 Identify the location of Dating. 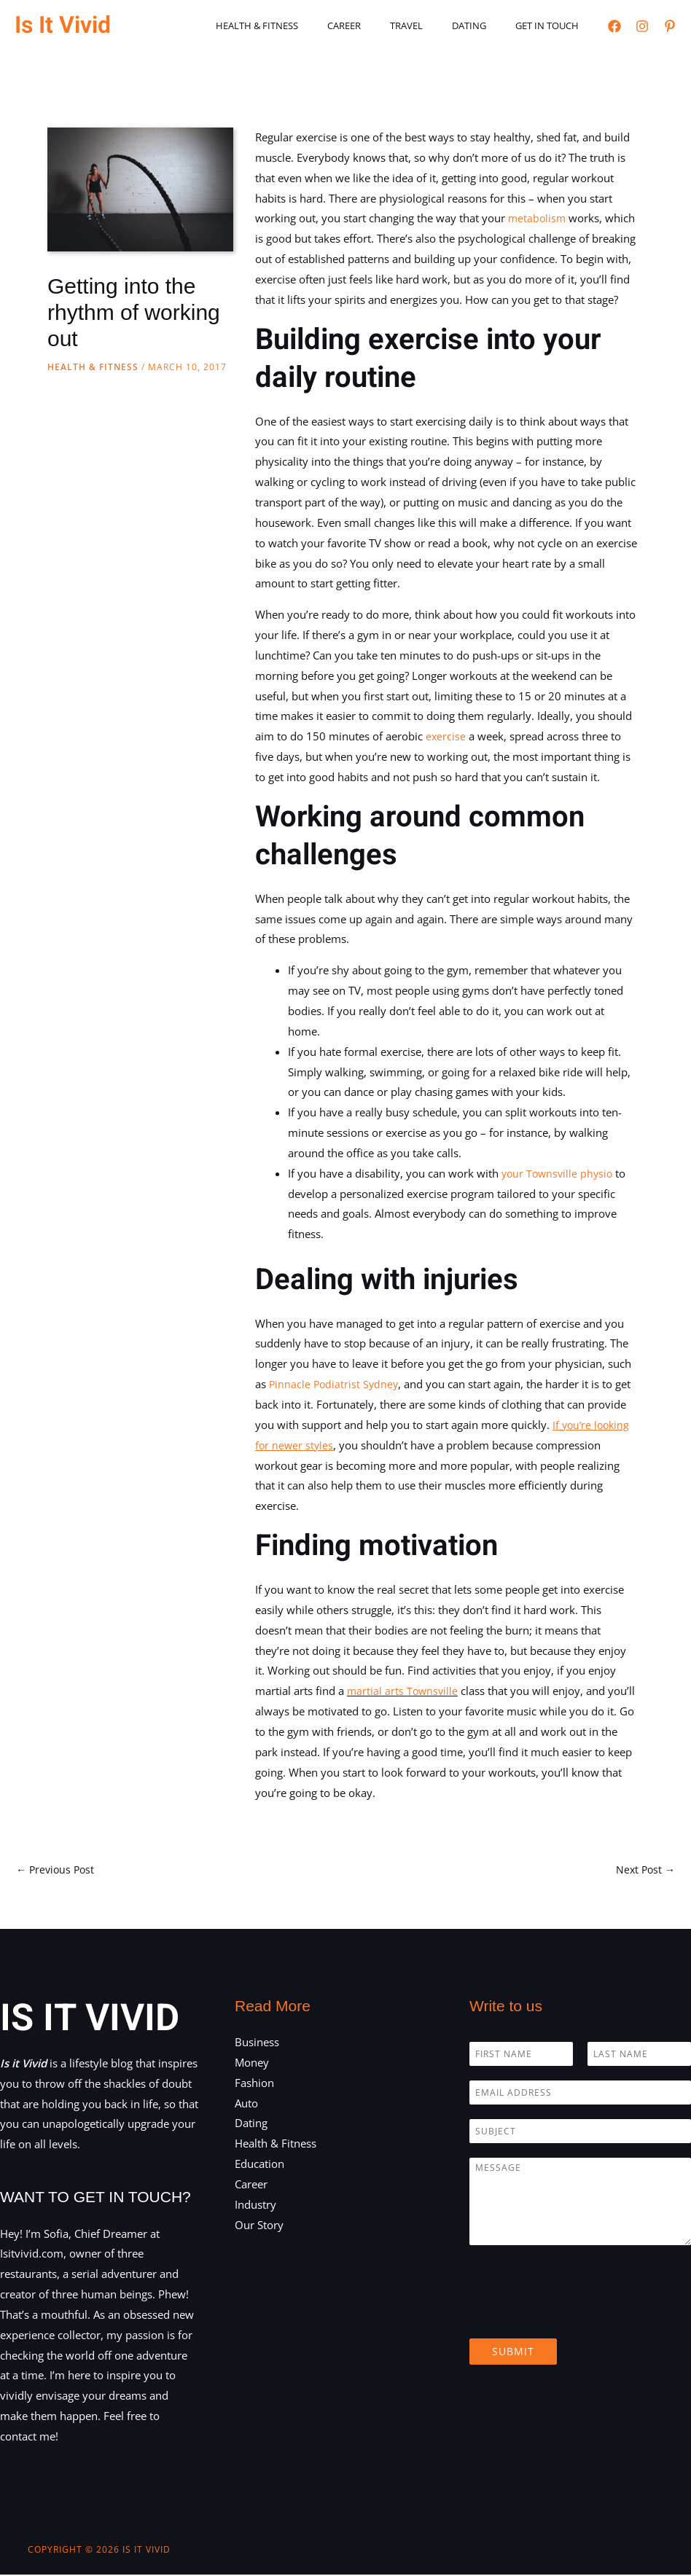
(484, 25).